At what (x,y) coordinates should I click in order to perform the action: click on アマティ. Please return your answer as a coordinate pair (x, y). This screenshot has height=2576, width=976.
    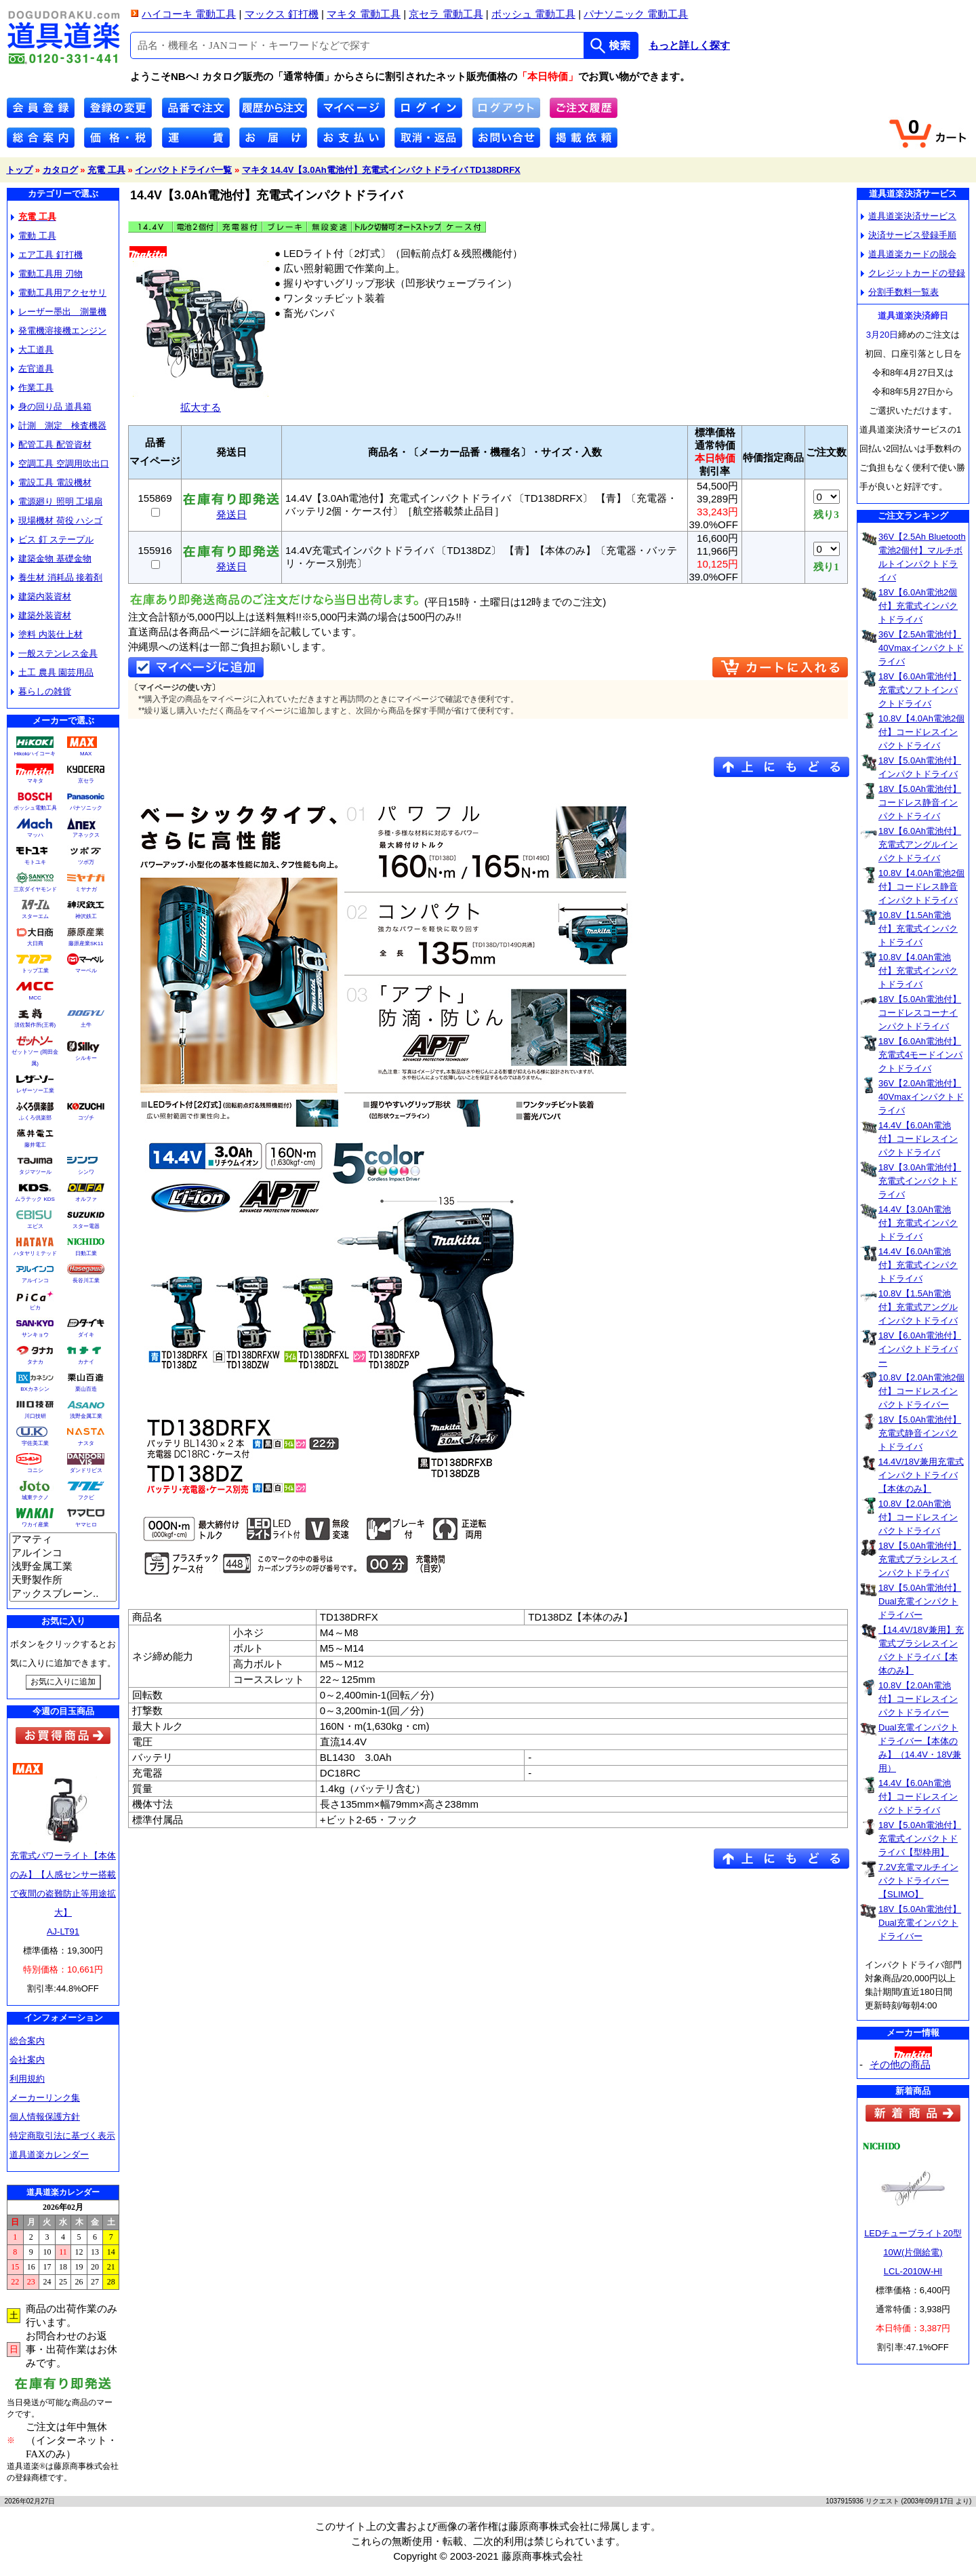
    Looking at the image, I should click on (63, 1540).